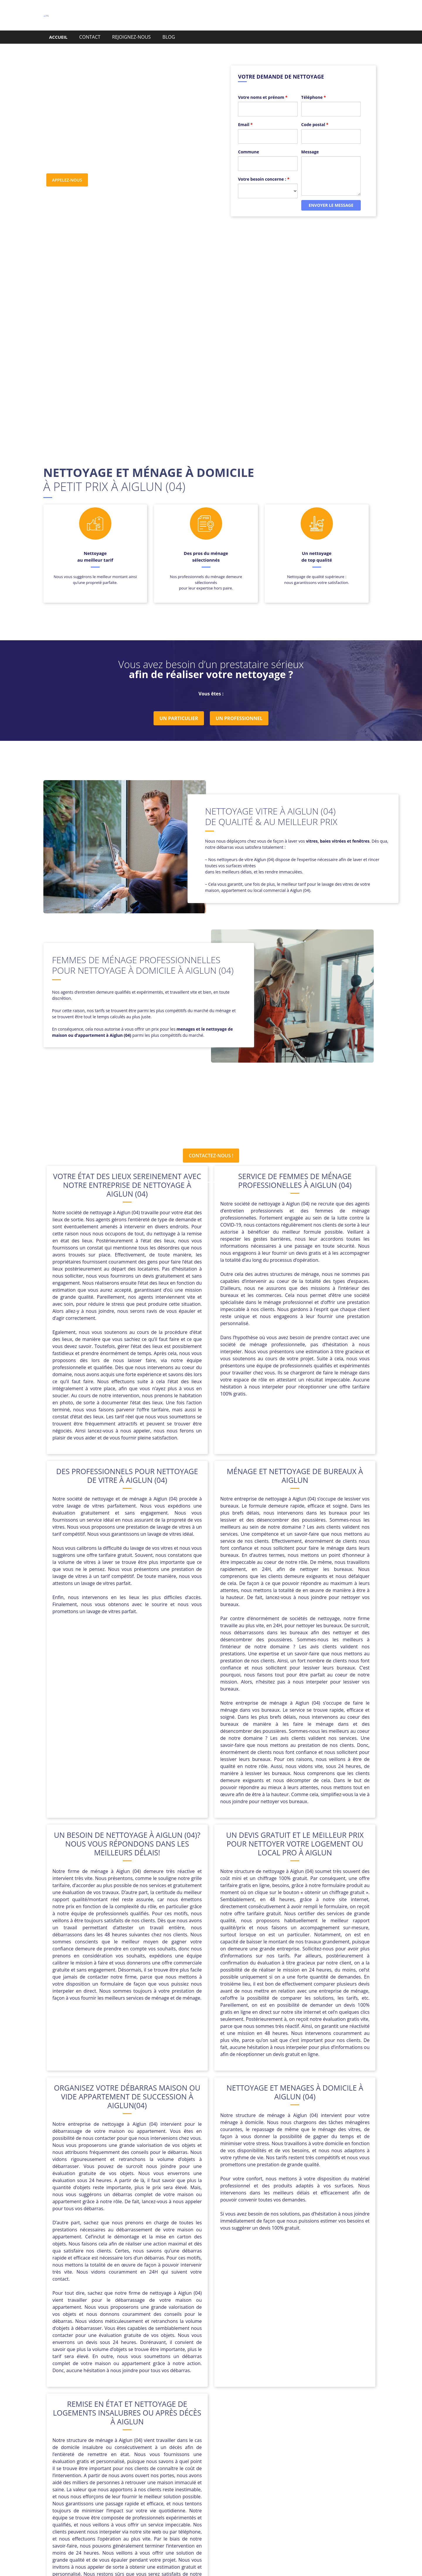 This screenshot has height=2576, width=422. What do you see at coordinates (197, 2453) in the screenshot?
I see `Seyne` at bounding box center [197, 2453].